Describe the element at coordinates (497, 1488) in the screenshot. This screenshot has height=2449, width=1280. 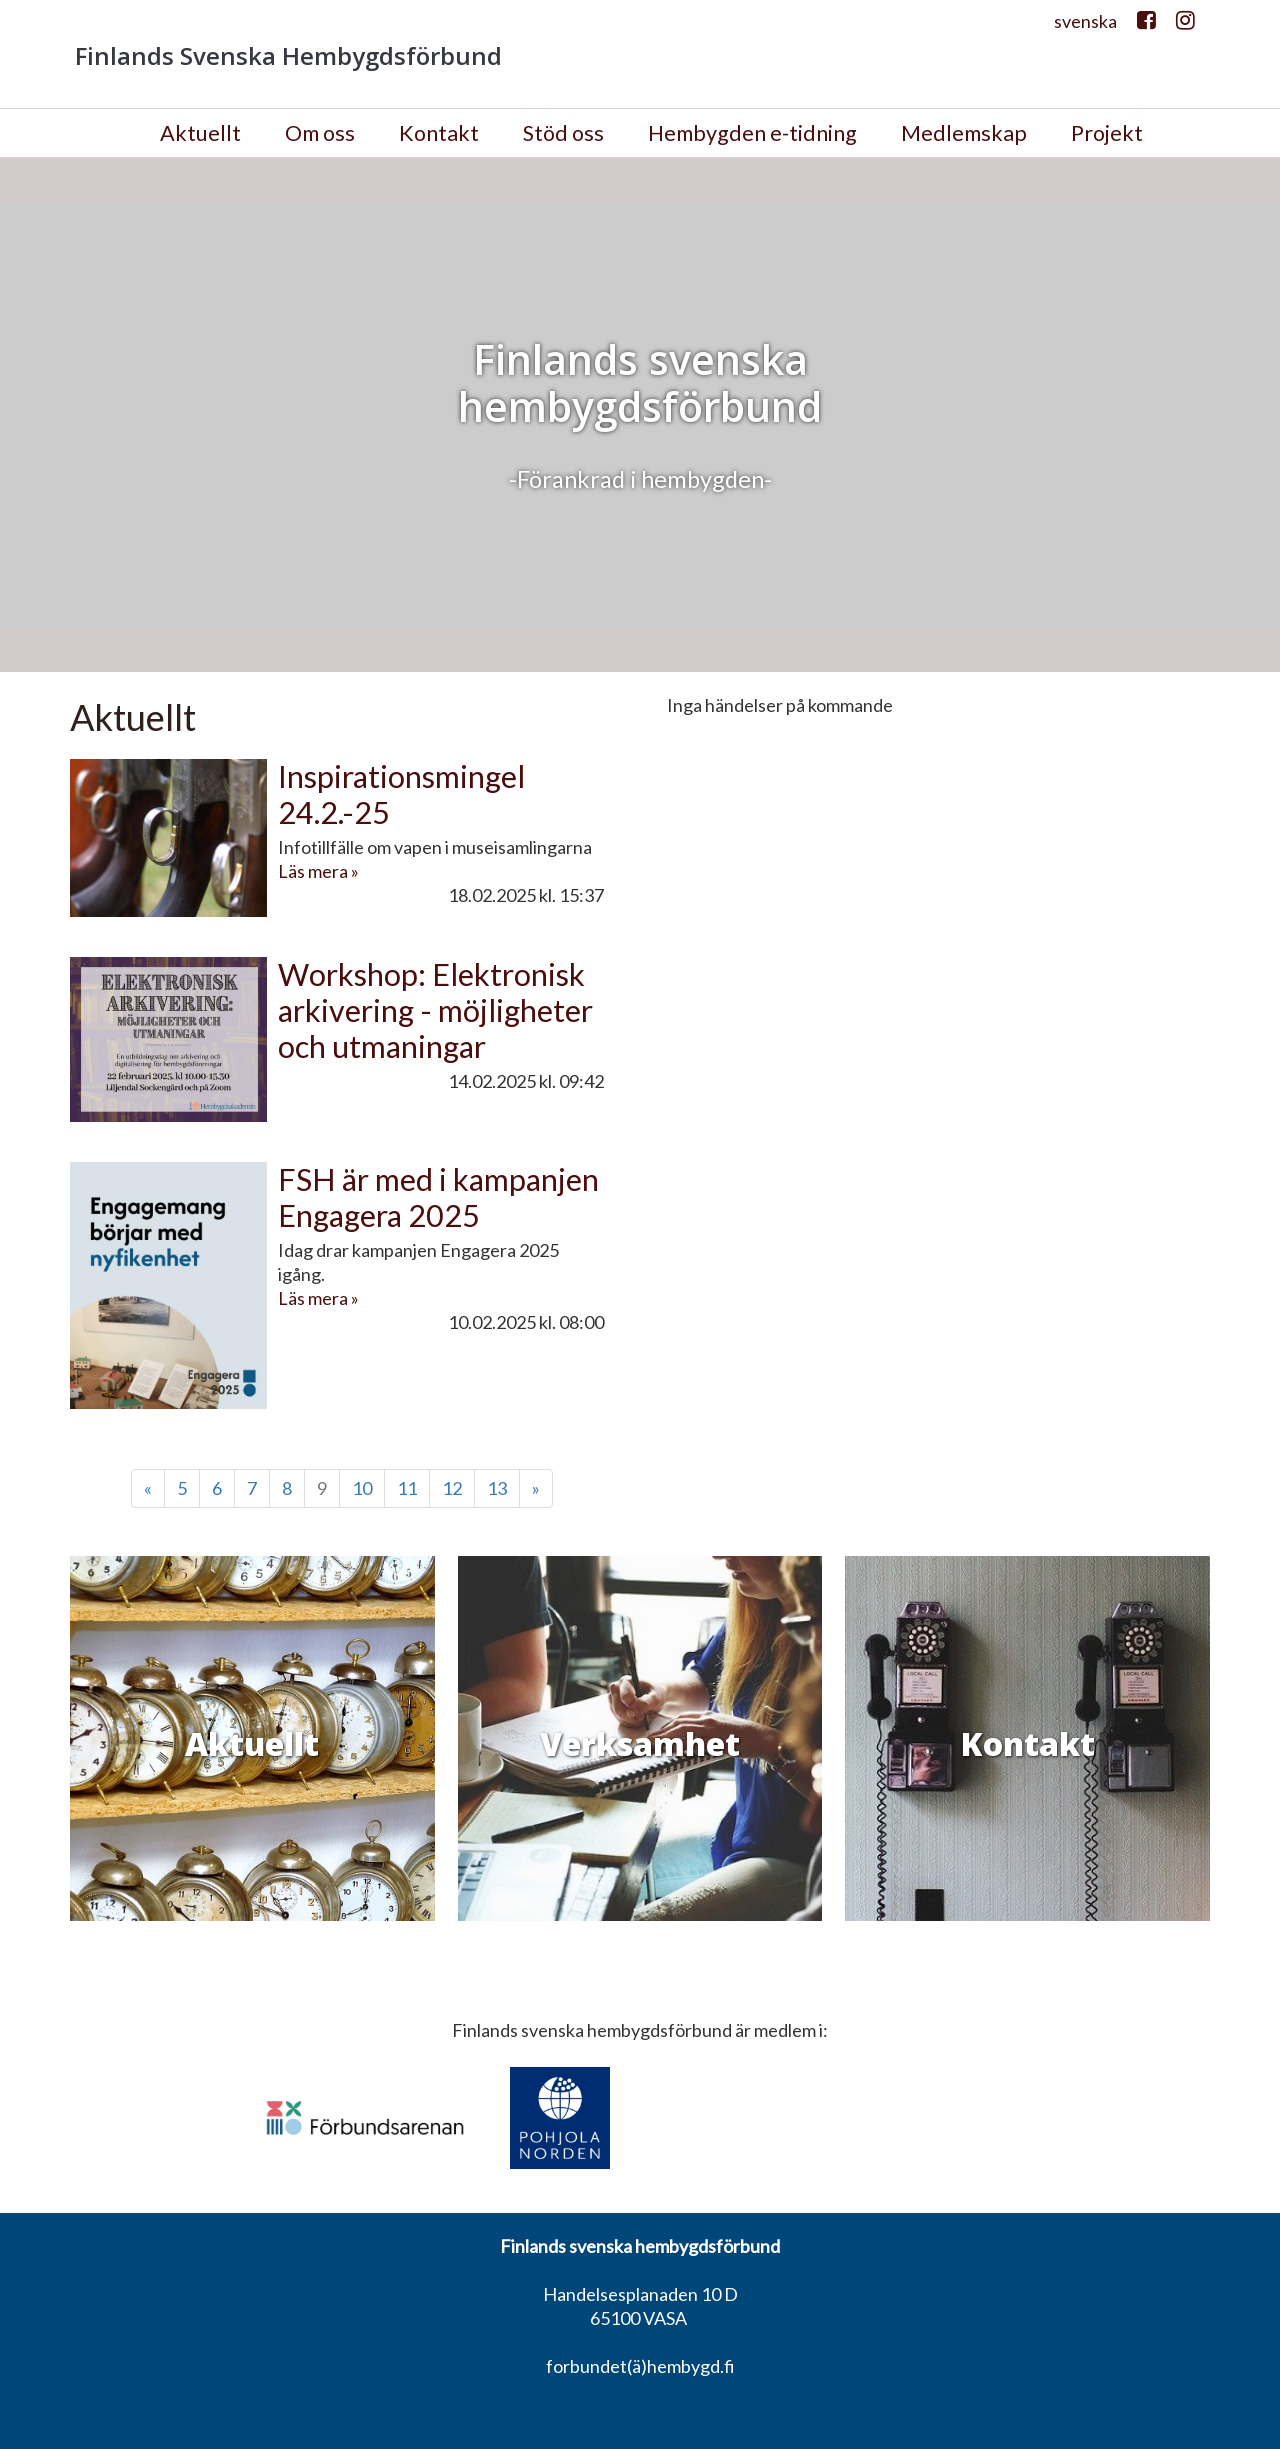
I see `13` at that location.